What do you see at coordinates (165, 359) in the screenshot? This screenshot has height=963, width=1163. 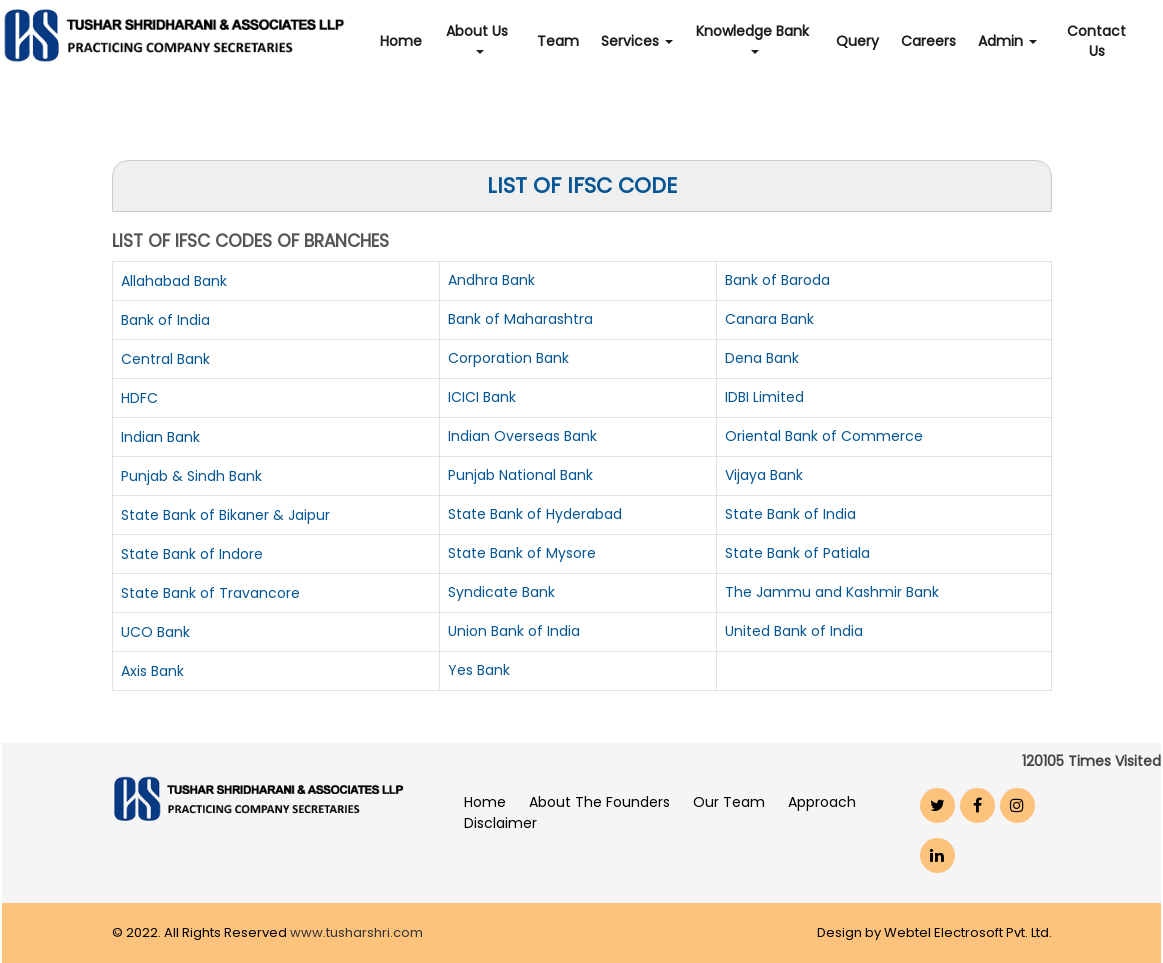 I see `Central Bank` at bounding box center [165, 359].